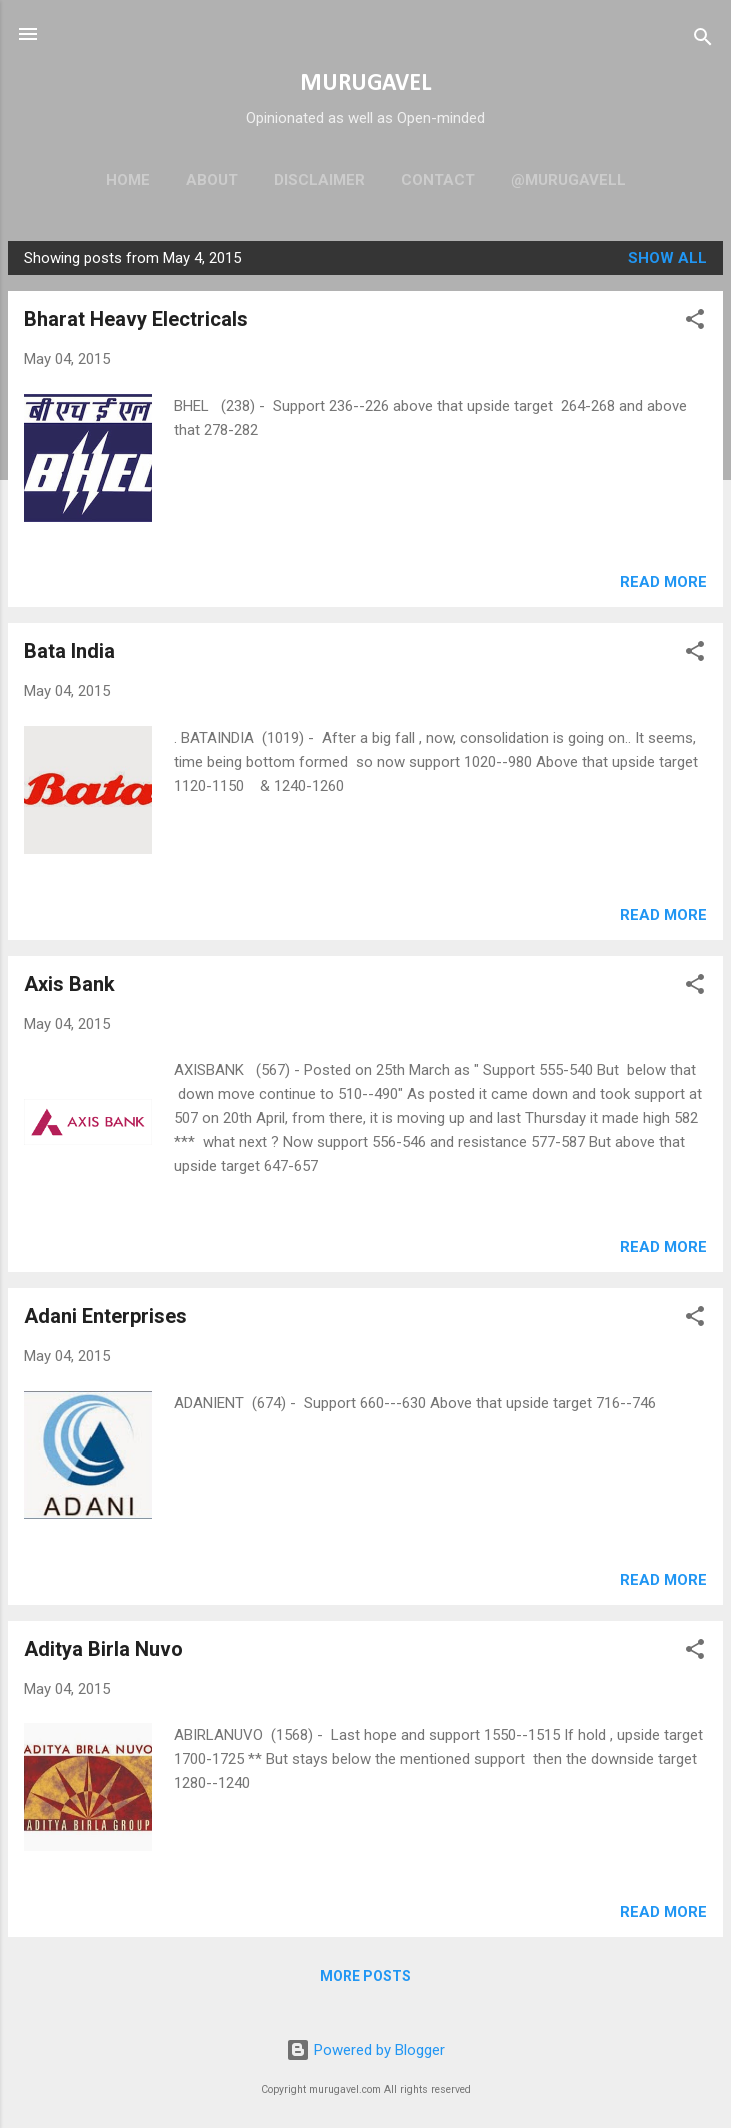  Describe the element at coordinates (69, 984) in the screenshot. I see `Axis Bank` at that location.